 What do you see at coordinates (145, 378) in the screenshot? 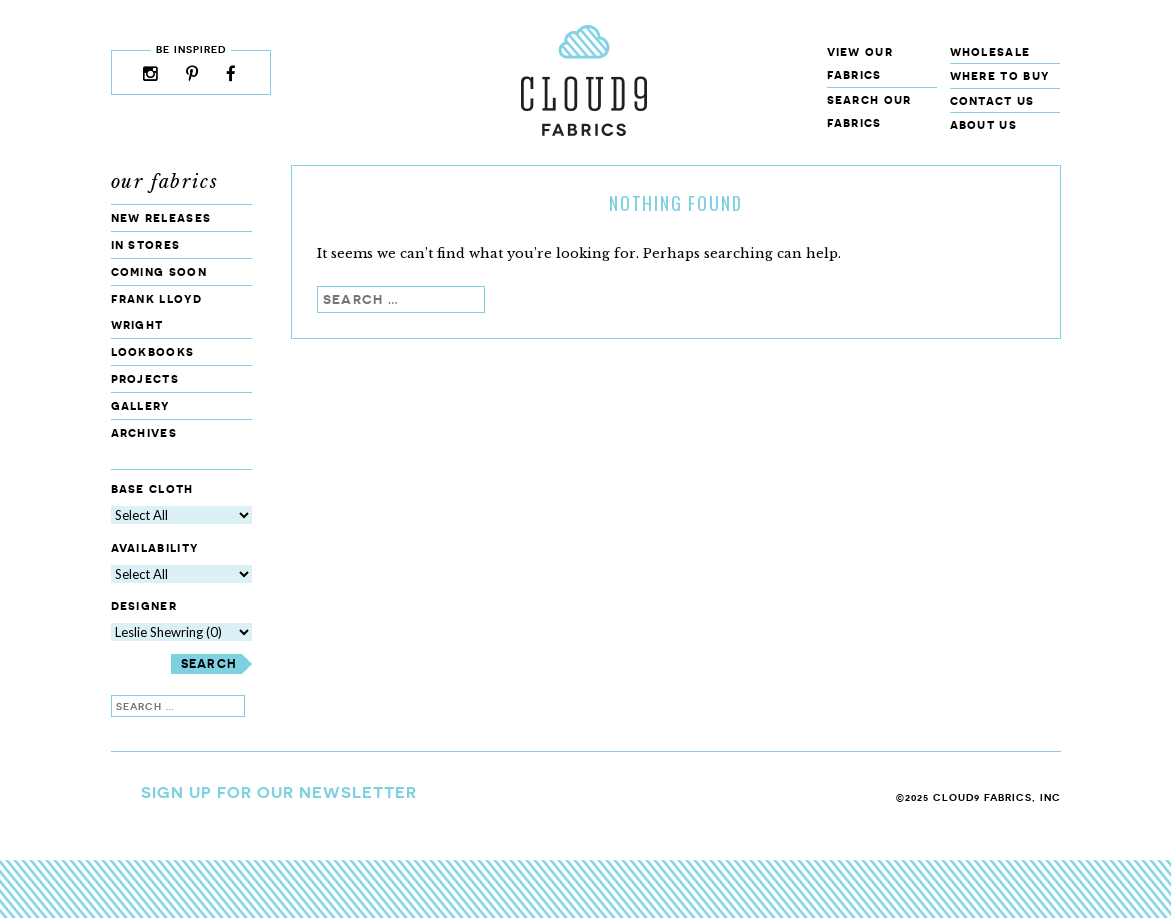
I see `Projects` at bounding box center [145, 378].